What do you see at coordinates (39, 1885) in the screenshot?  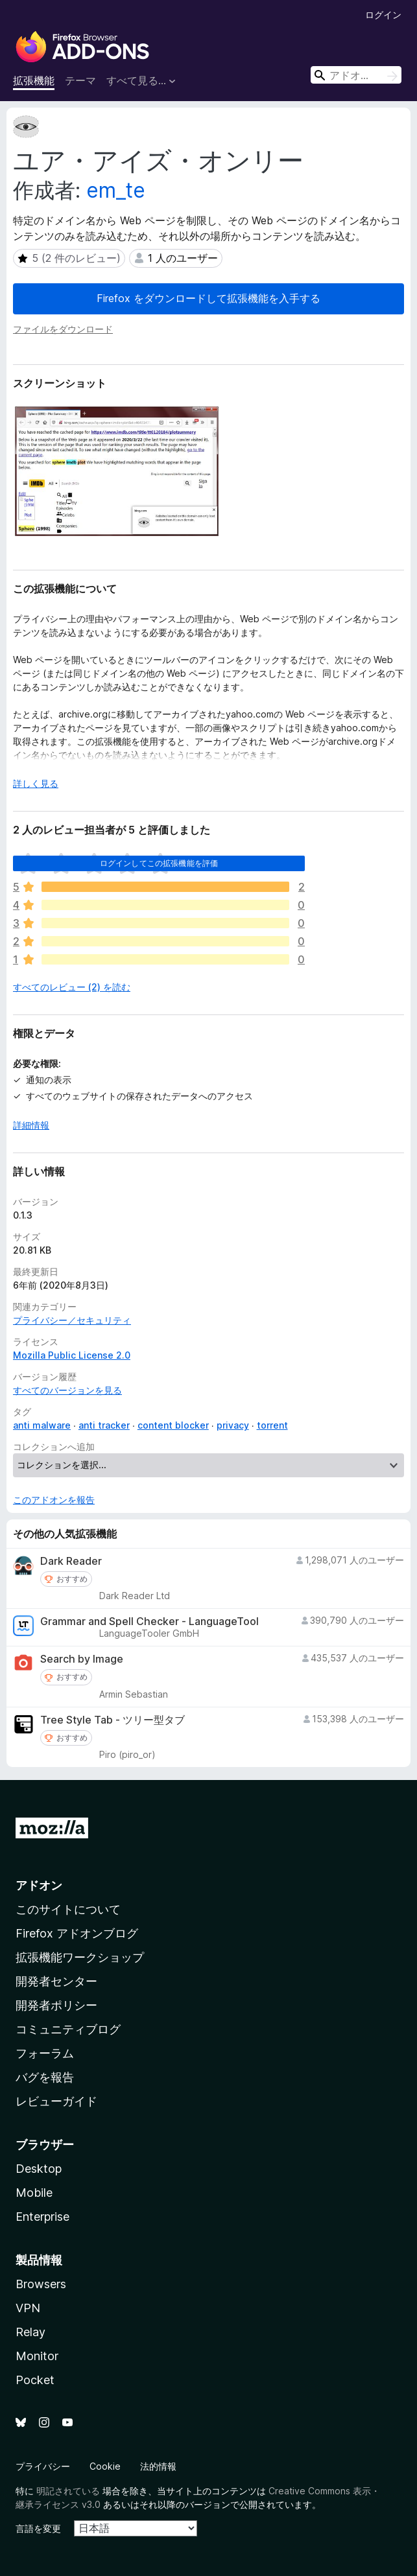 I see `アドオン` at bounding box center [39, 1885].